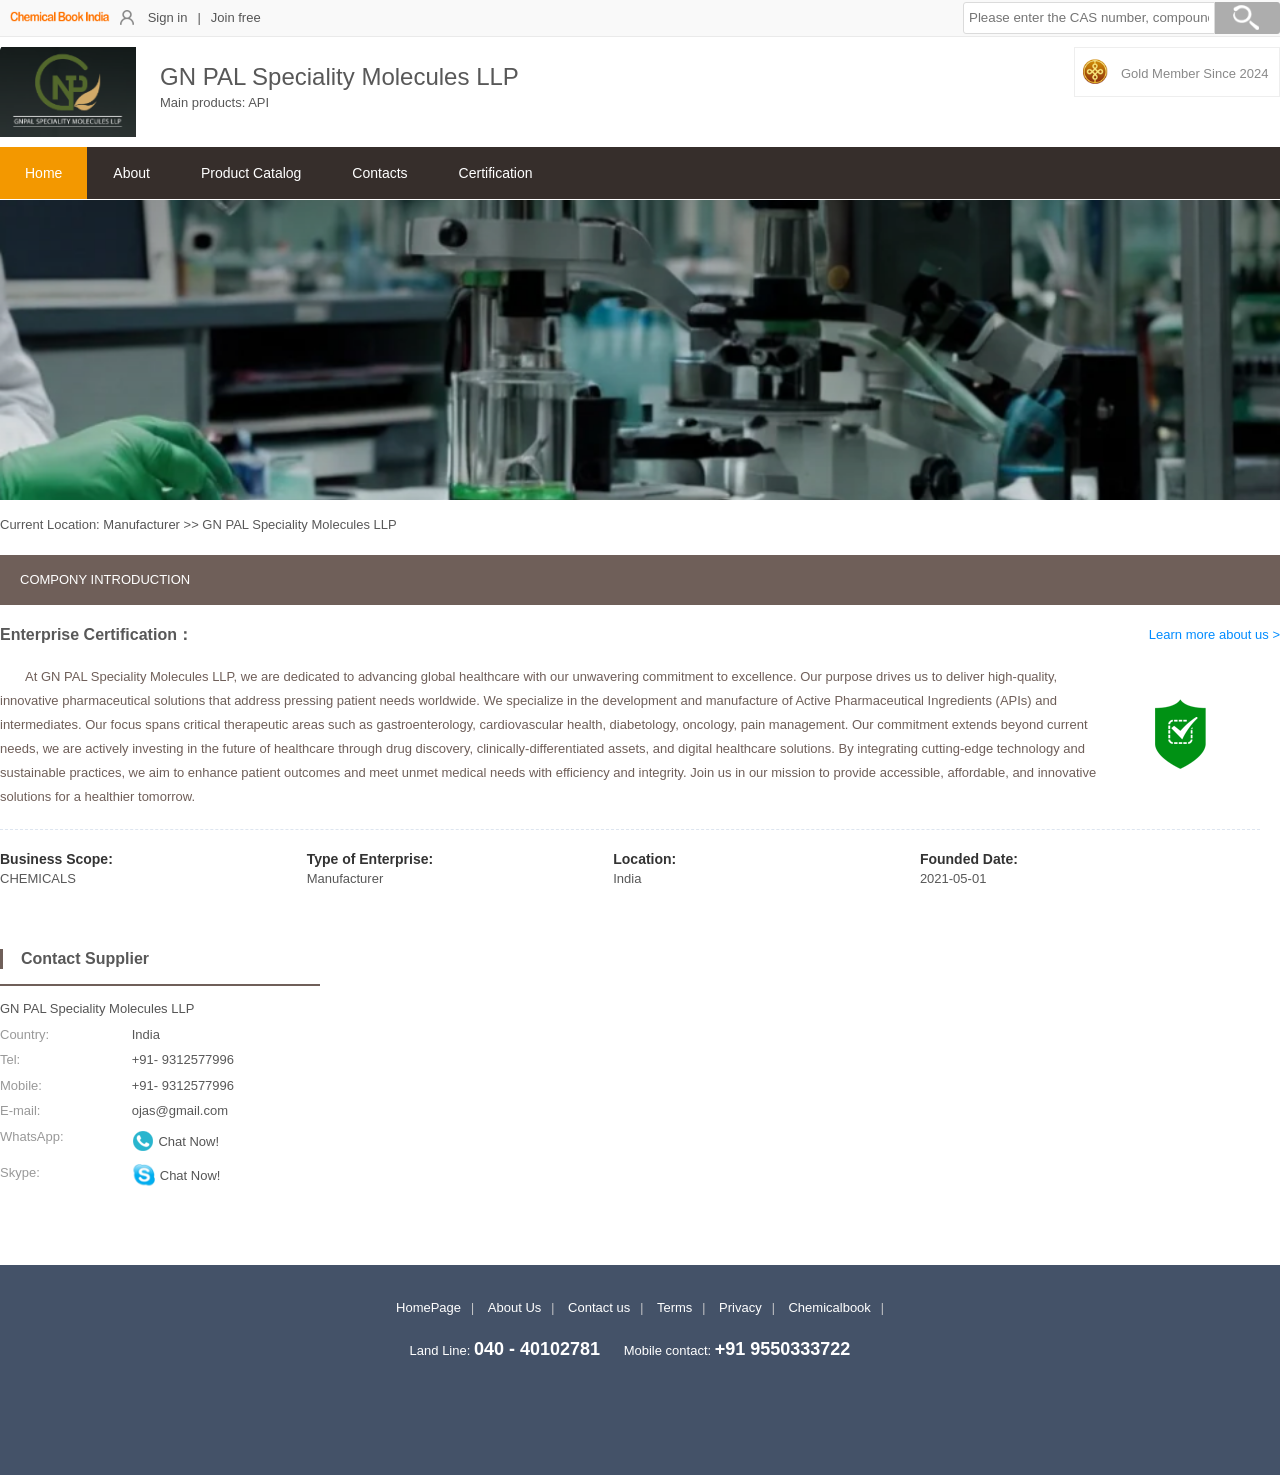 The width and height of the screenshot is (1280, 1475). What do you see at coordinates (496, 173) in the screenshot?
I see `Certification` at bounding box center [496, 173].